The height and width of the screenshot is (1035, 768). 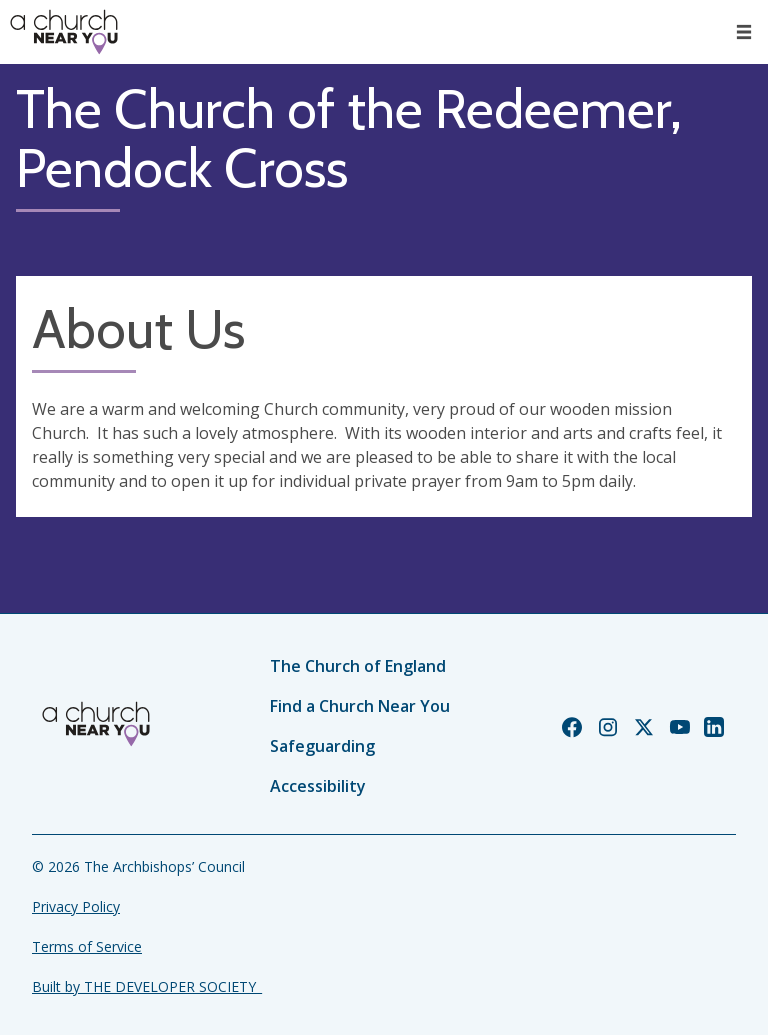 I want to click on Terms of Service, so click(x=87, y=946).